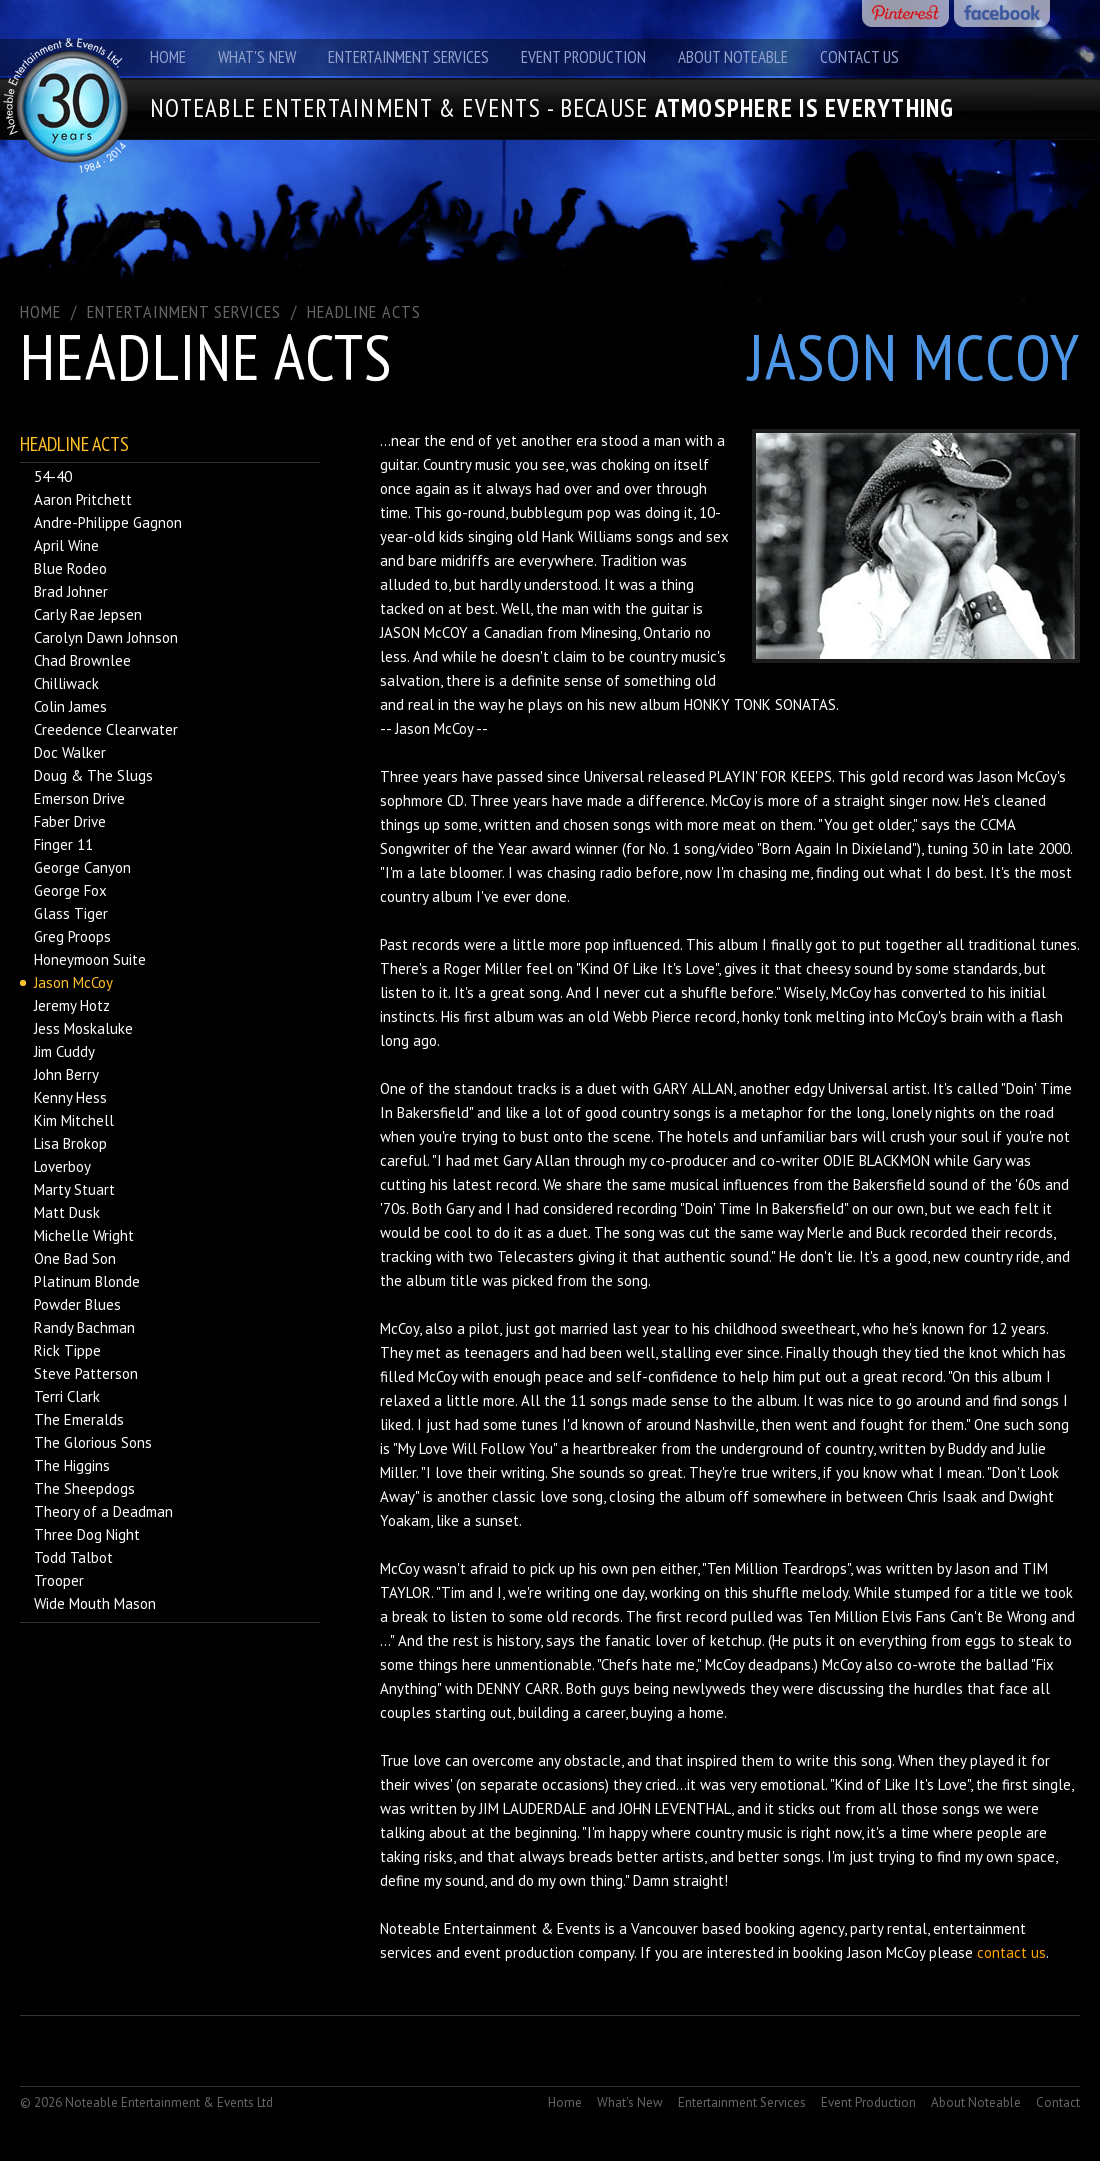  I want to click on Kenny Hess, so click(70, 1097).